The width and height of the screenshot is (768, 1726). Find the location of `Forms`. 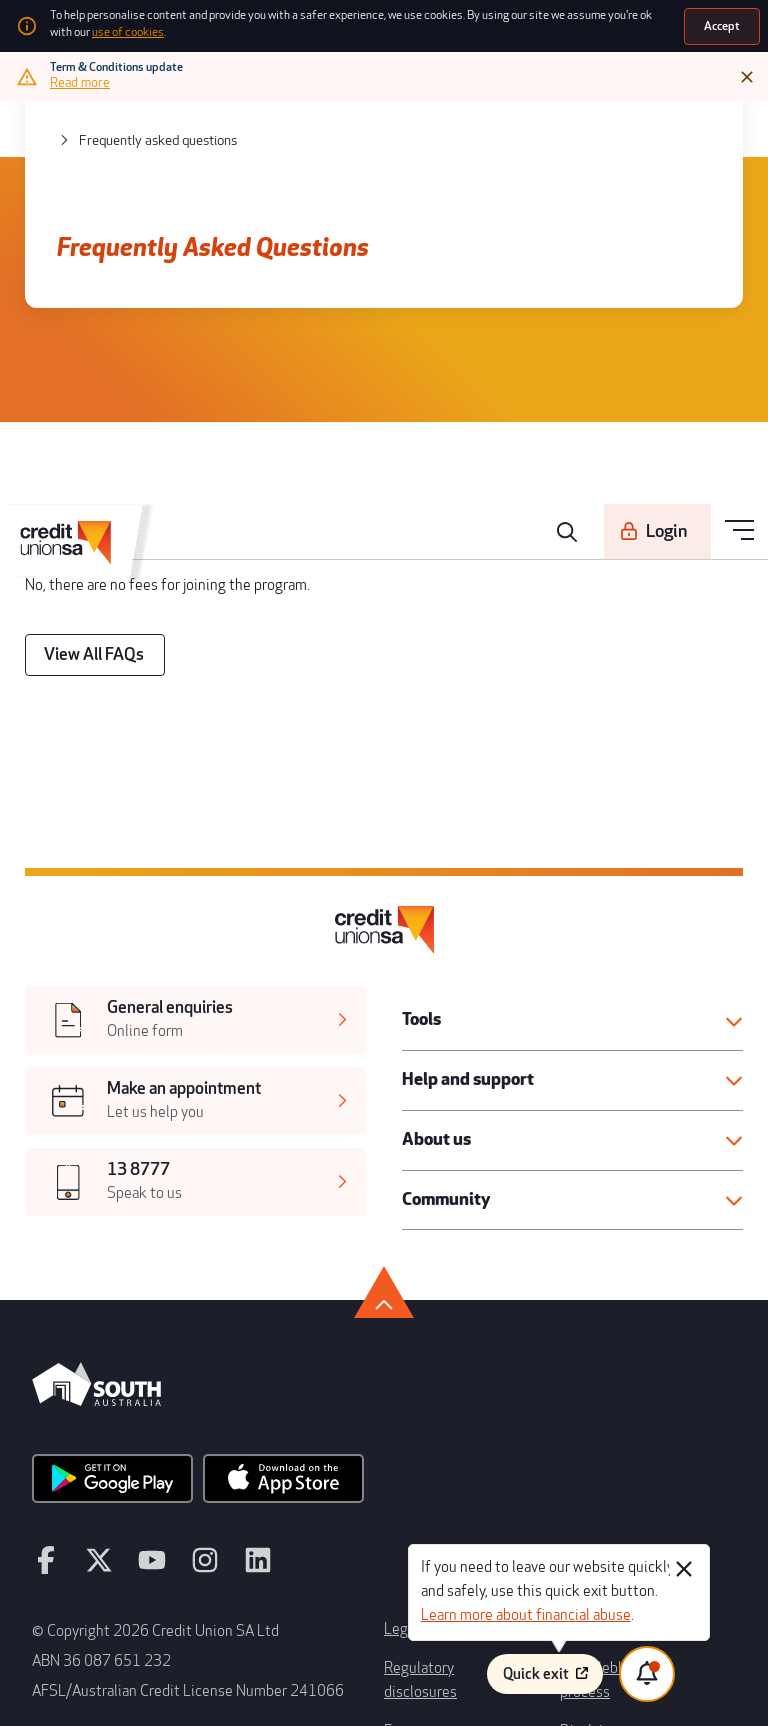

Forms is located at coordinates (401, 1485).